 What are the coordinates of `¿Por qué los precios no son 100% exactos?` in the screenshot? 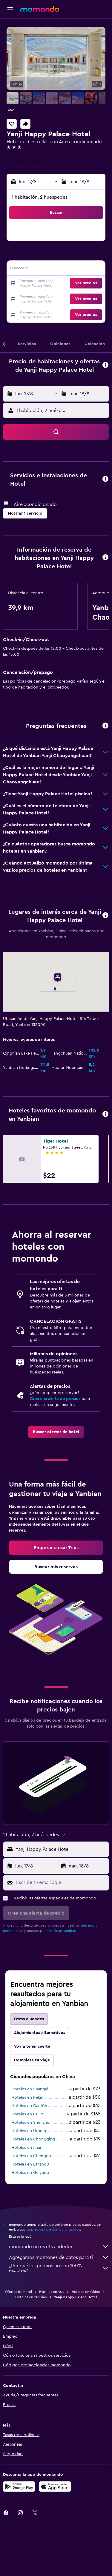 It's located at (59, 2268).